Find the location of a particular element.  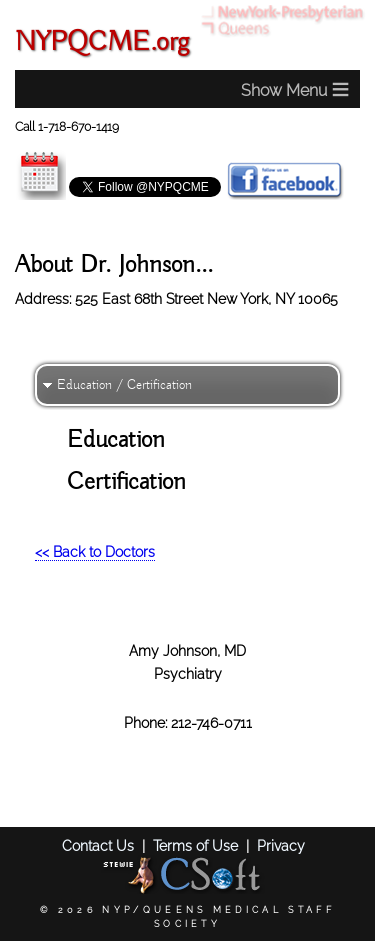

Privacy is located at coordinates (281, 845).